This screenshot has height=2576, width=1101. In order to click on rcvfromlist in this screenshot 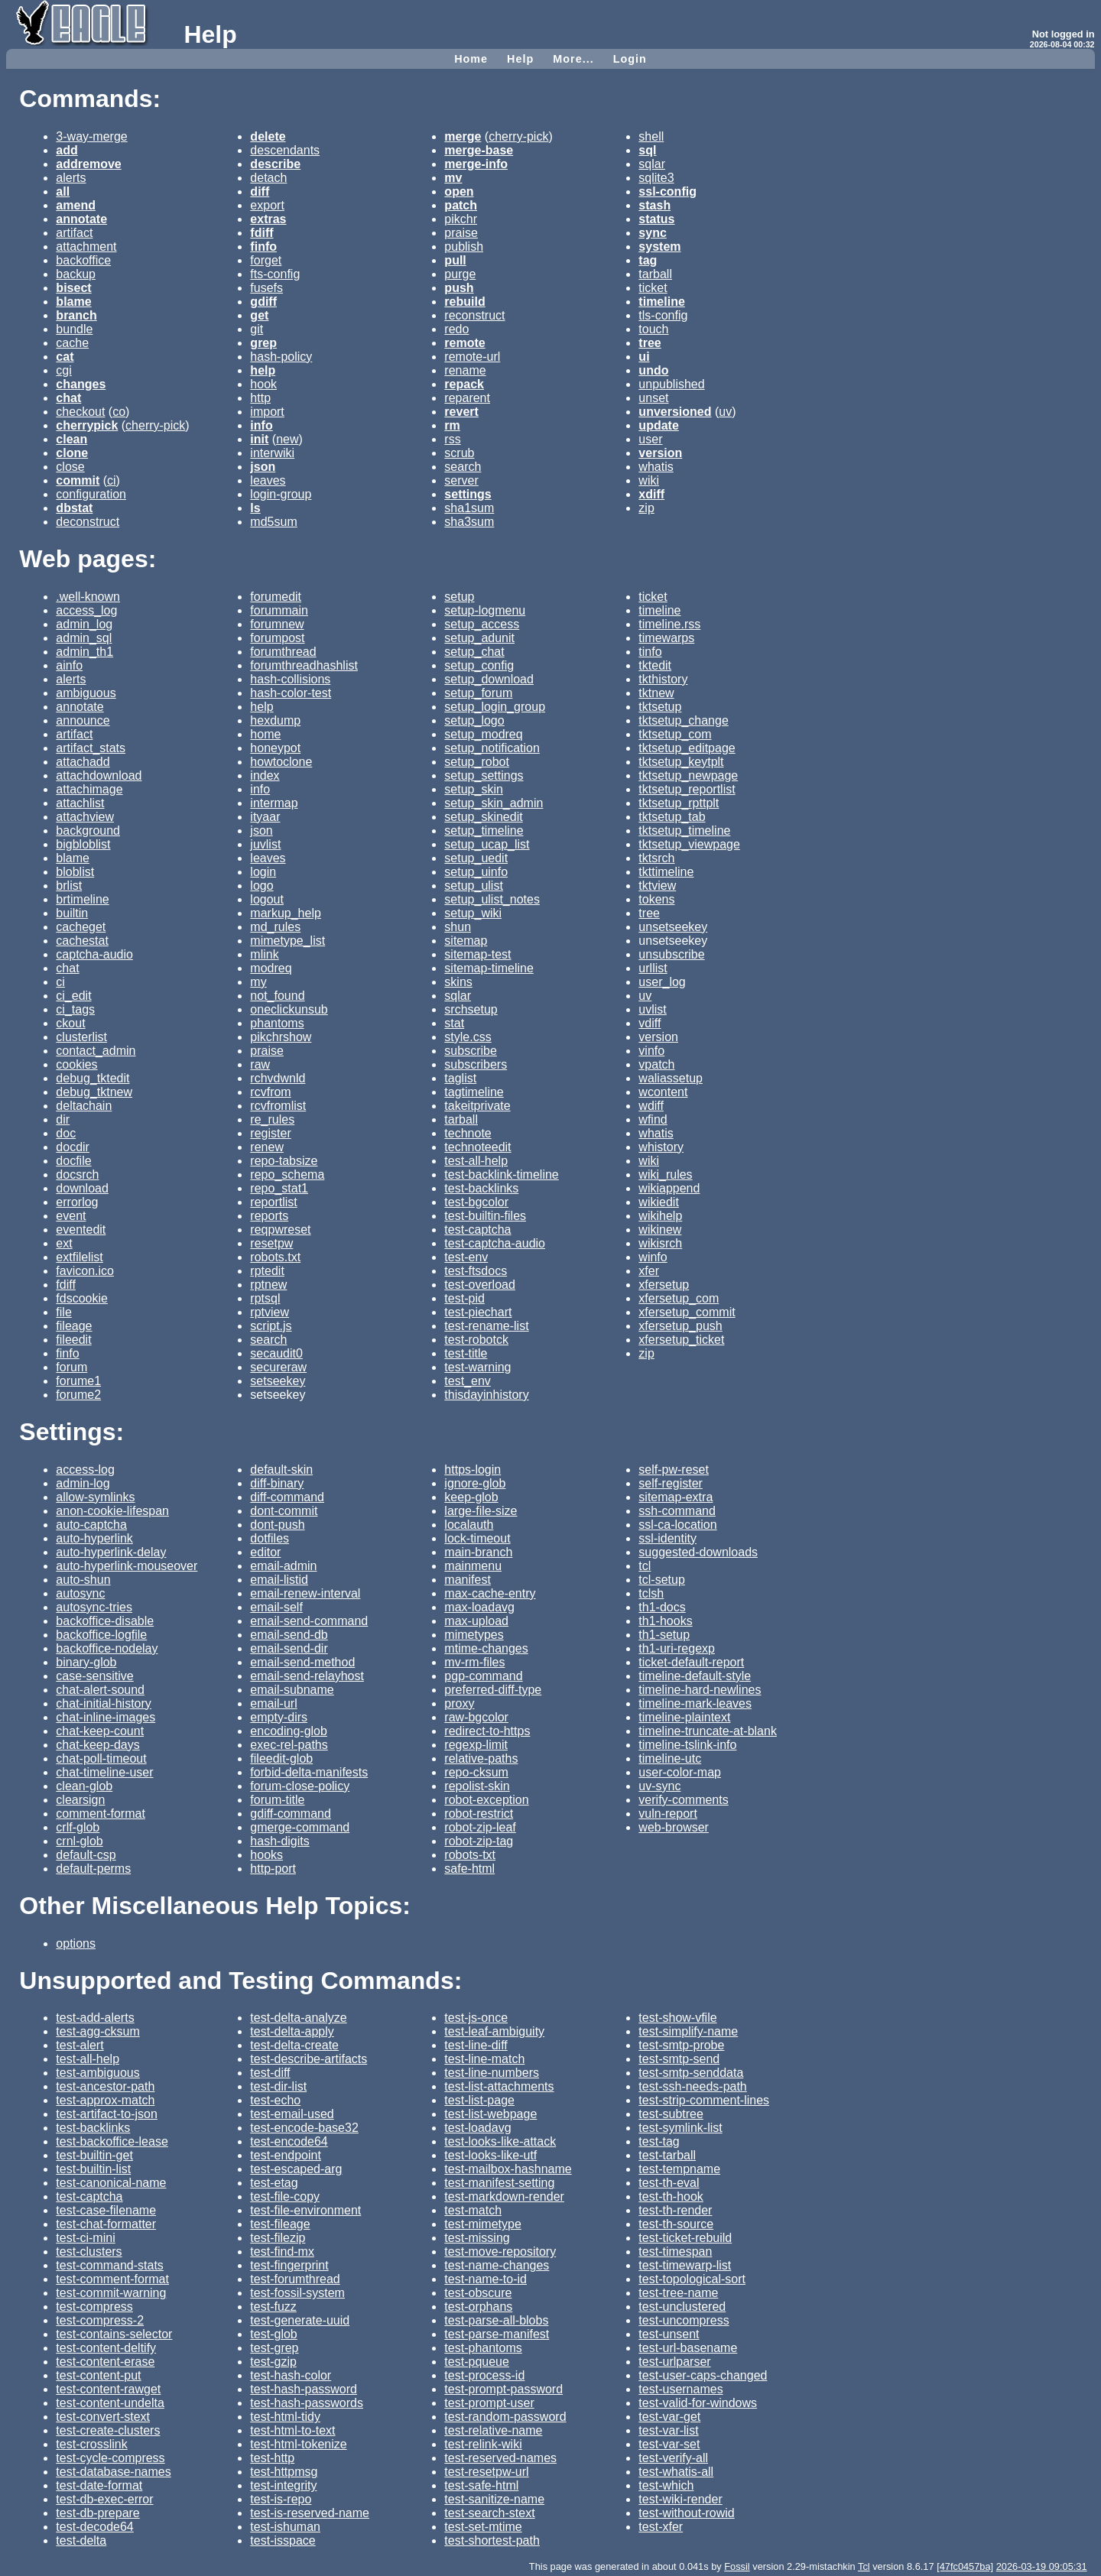, I will do `click(278, 1105)`.